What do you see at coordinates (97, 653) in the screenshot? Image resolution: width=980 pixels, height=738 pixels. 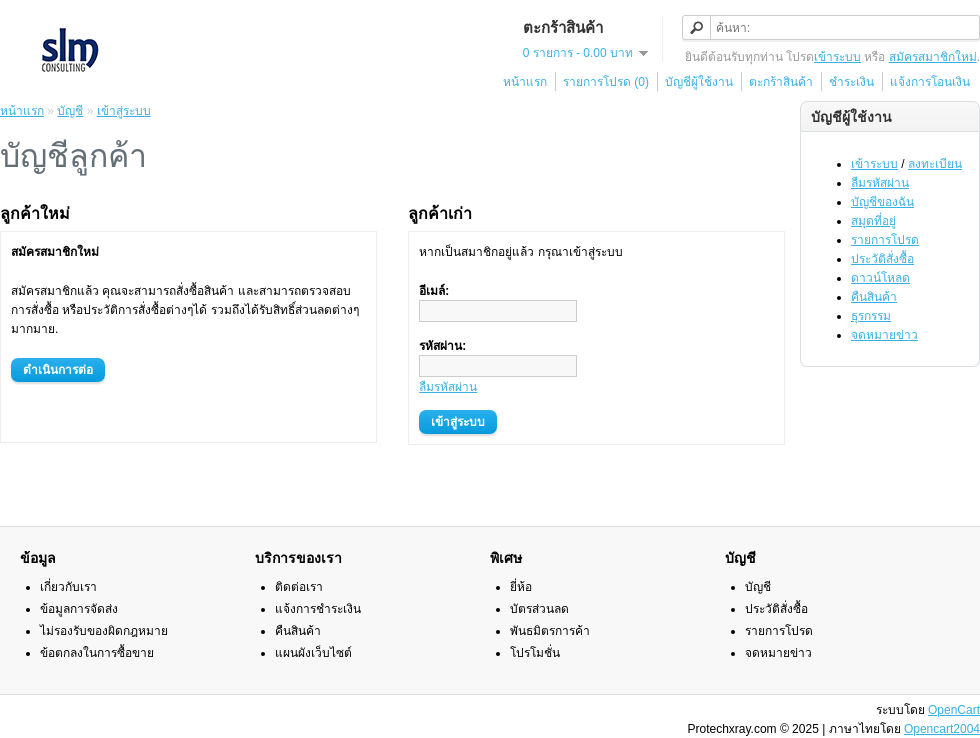 I see `ข้อตกลงในการซื้อขาย` at bounding box center [97, 653].